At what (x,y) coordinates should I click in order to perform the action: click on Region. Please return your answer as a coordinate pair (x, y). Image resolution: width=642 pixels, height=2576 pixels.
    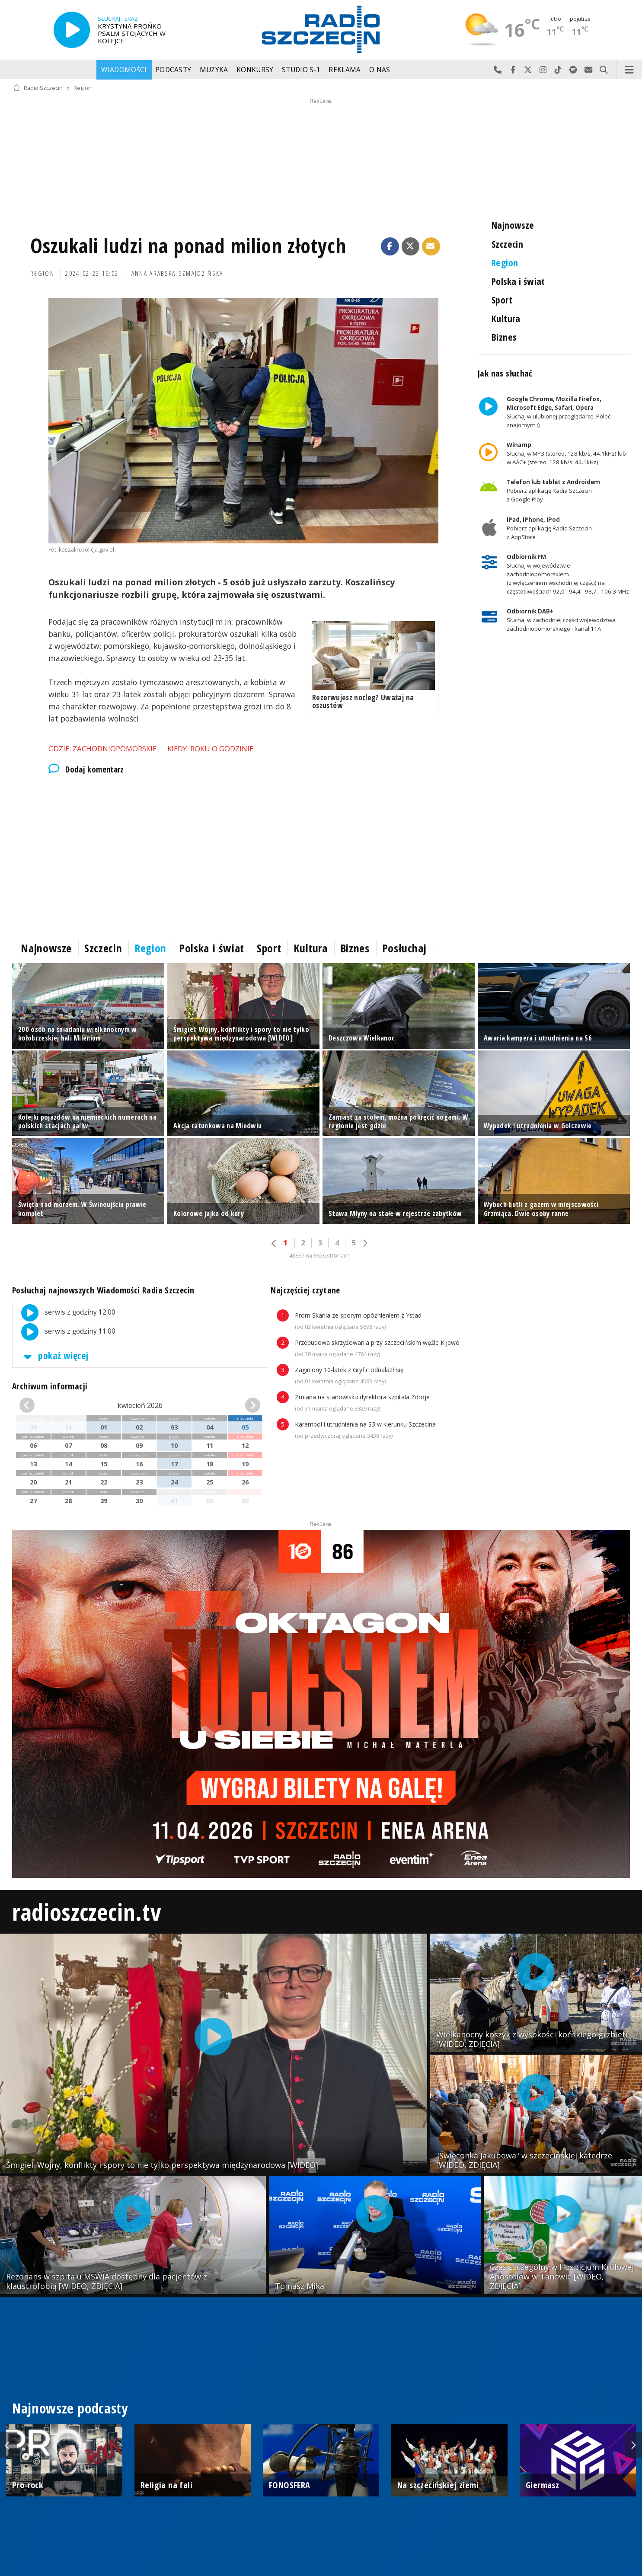
    Looking at the image, I should click on (82, 88).